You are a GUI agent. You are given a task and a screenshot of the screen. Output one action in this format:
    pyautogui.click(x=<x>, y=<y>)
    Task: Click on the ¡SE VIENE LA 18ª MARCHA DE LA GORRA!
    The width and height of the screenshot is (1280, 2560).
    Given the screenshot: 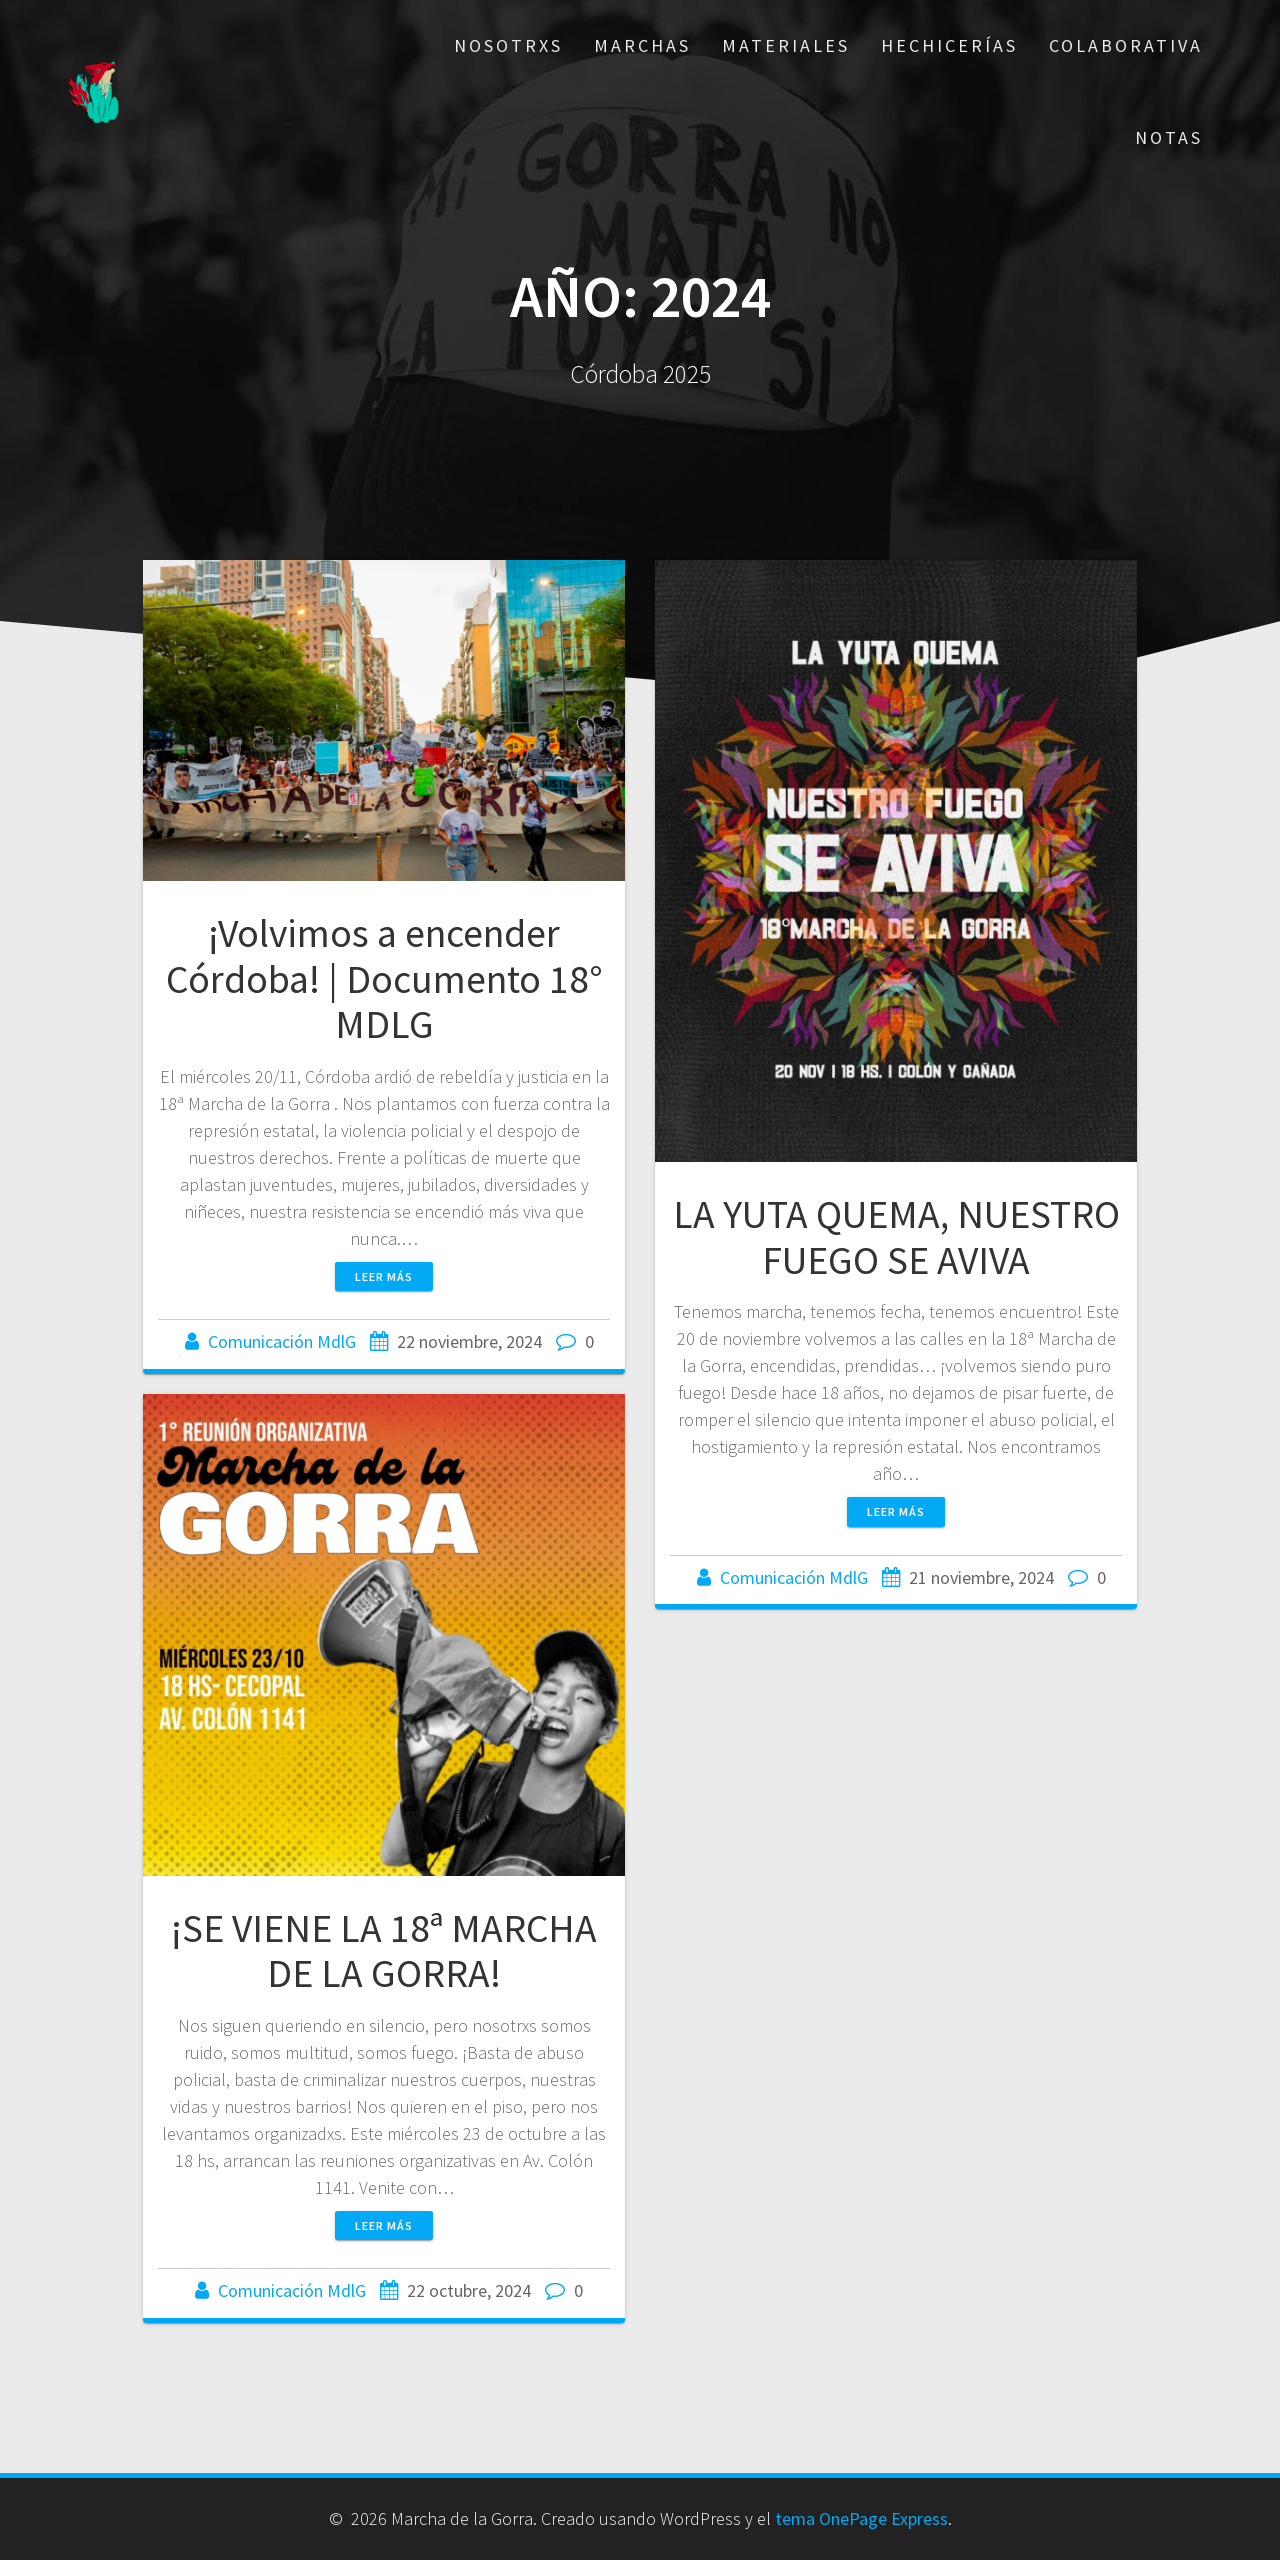 What is the action you would take?
    pyautogui.click(x=384, y=1951)
    